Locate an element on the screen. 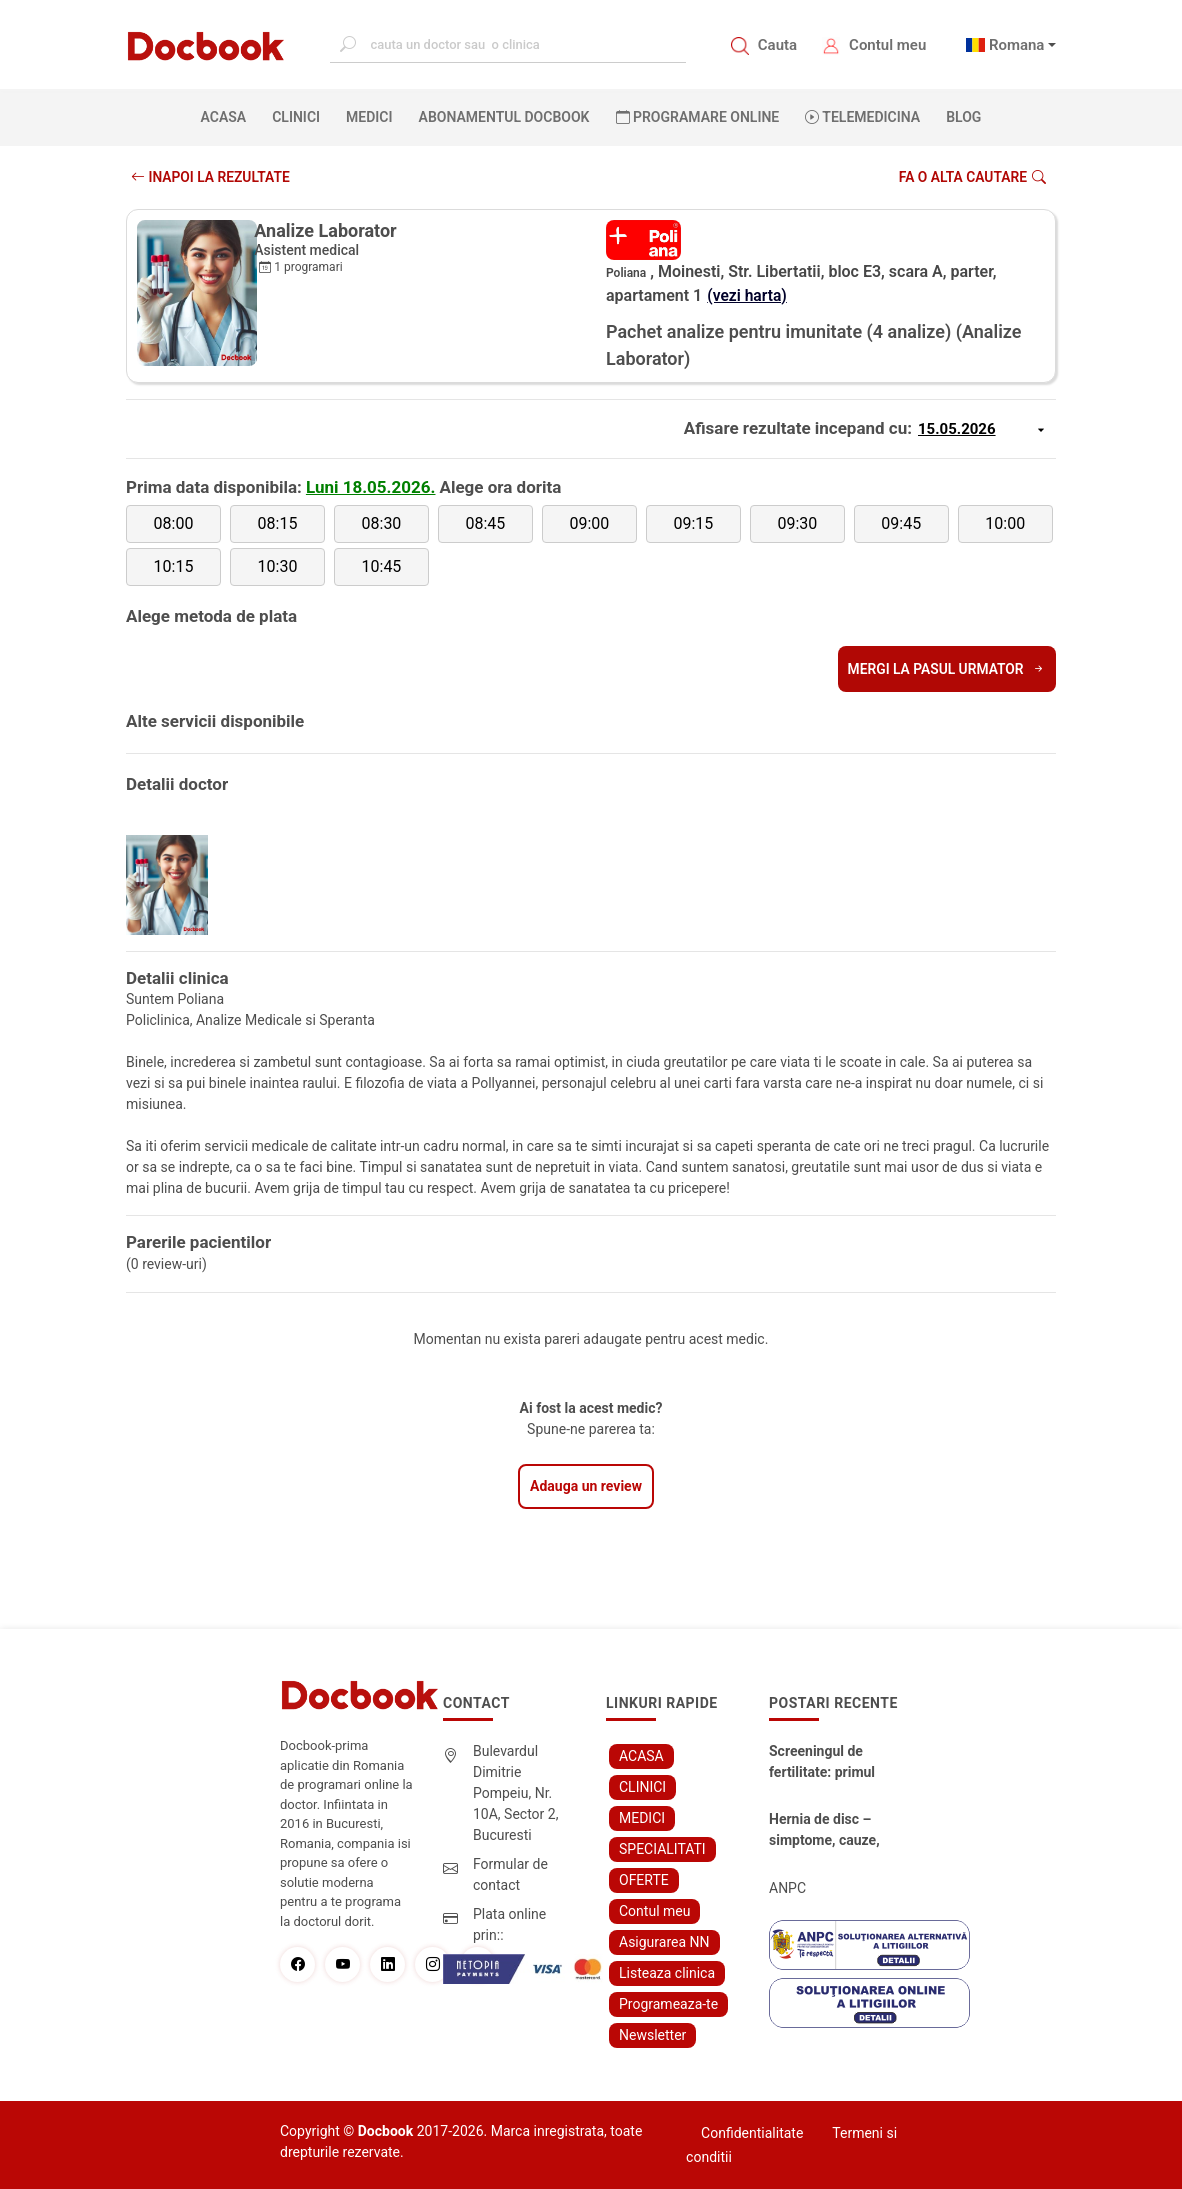 Image resolution: width=1182 pixels, height=2189 pixels. 08:30 is located at coordinates (382, 523).